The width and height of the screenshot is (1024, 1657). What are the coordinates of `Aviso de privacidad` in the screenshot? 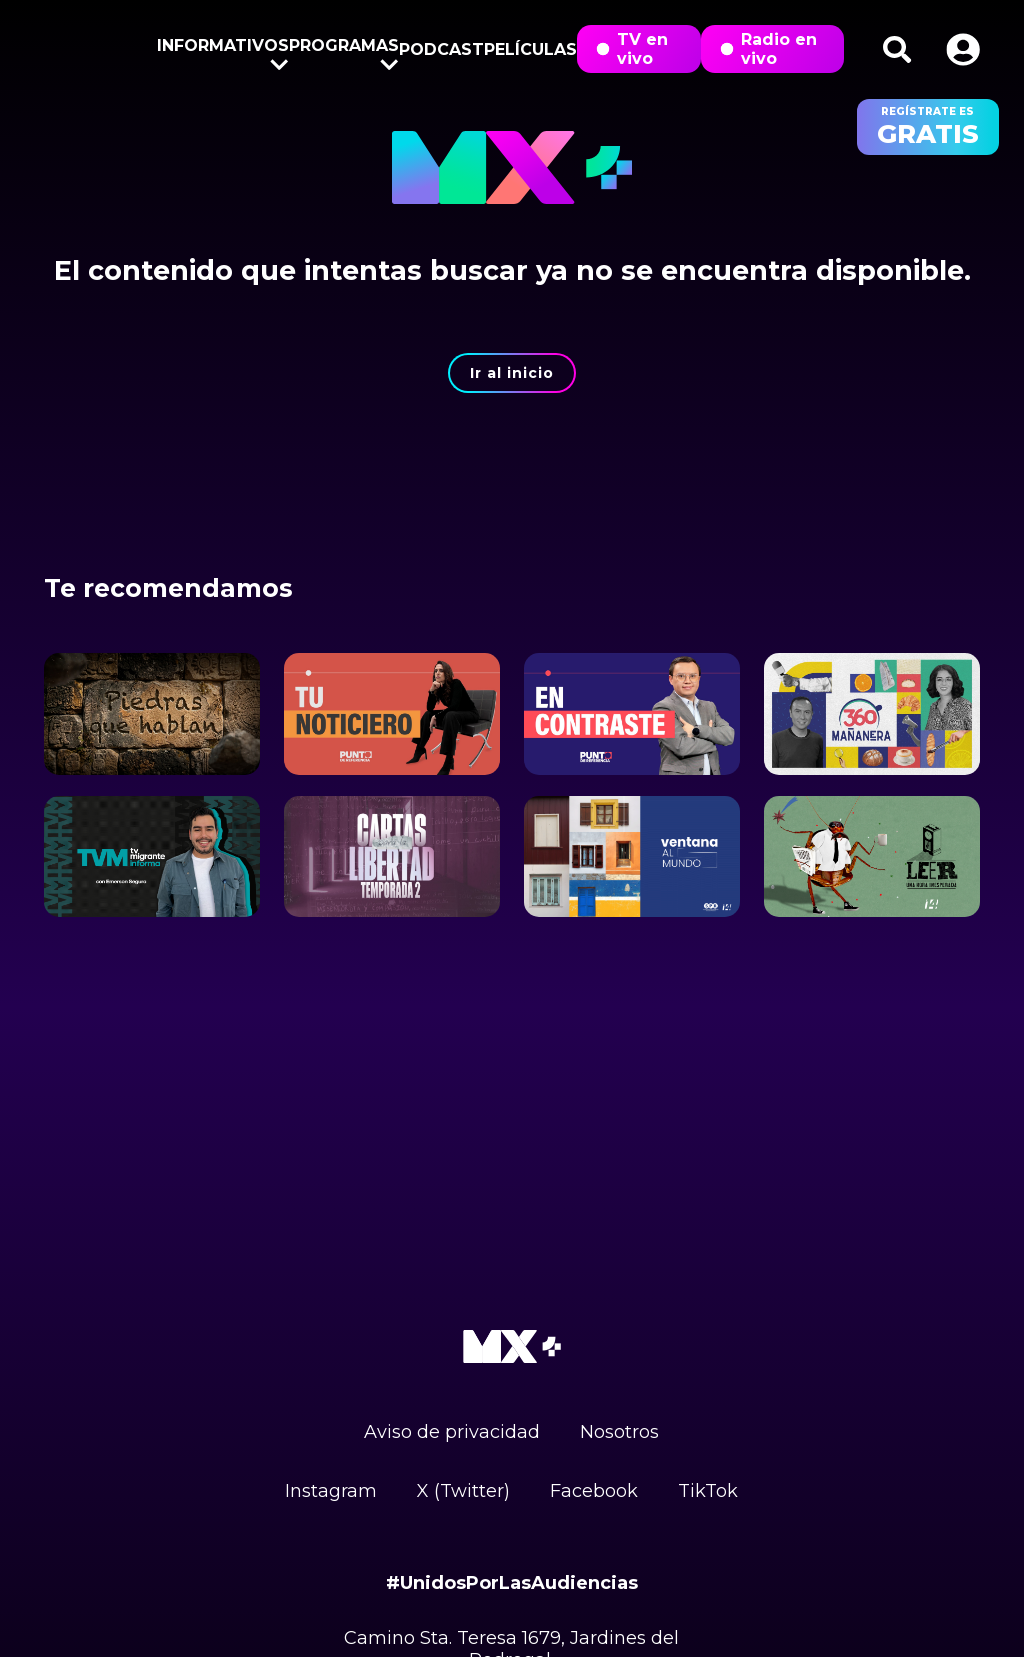 It's located at (452, 1432).